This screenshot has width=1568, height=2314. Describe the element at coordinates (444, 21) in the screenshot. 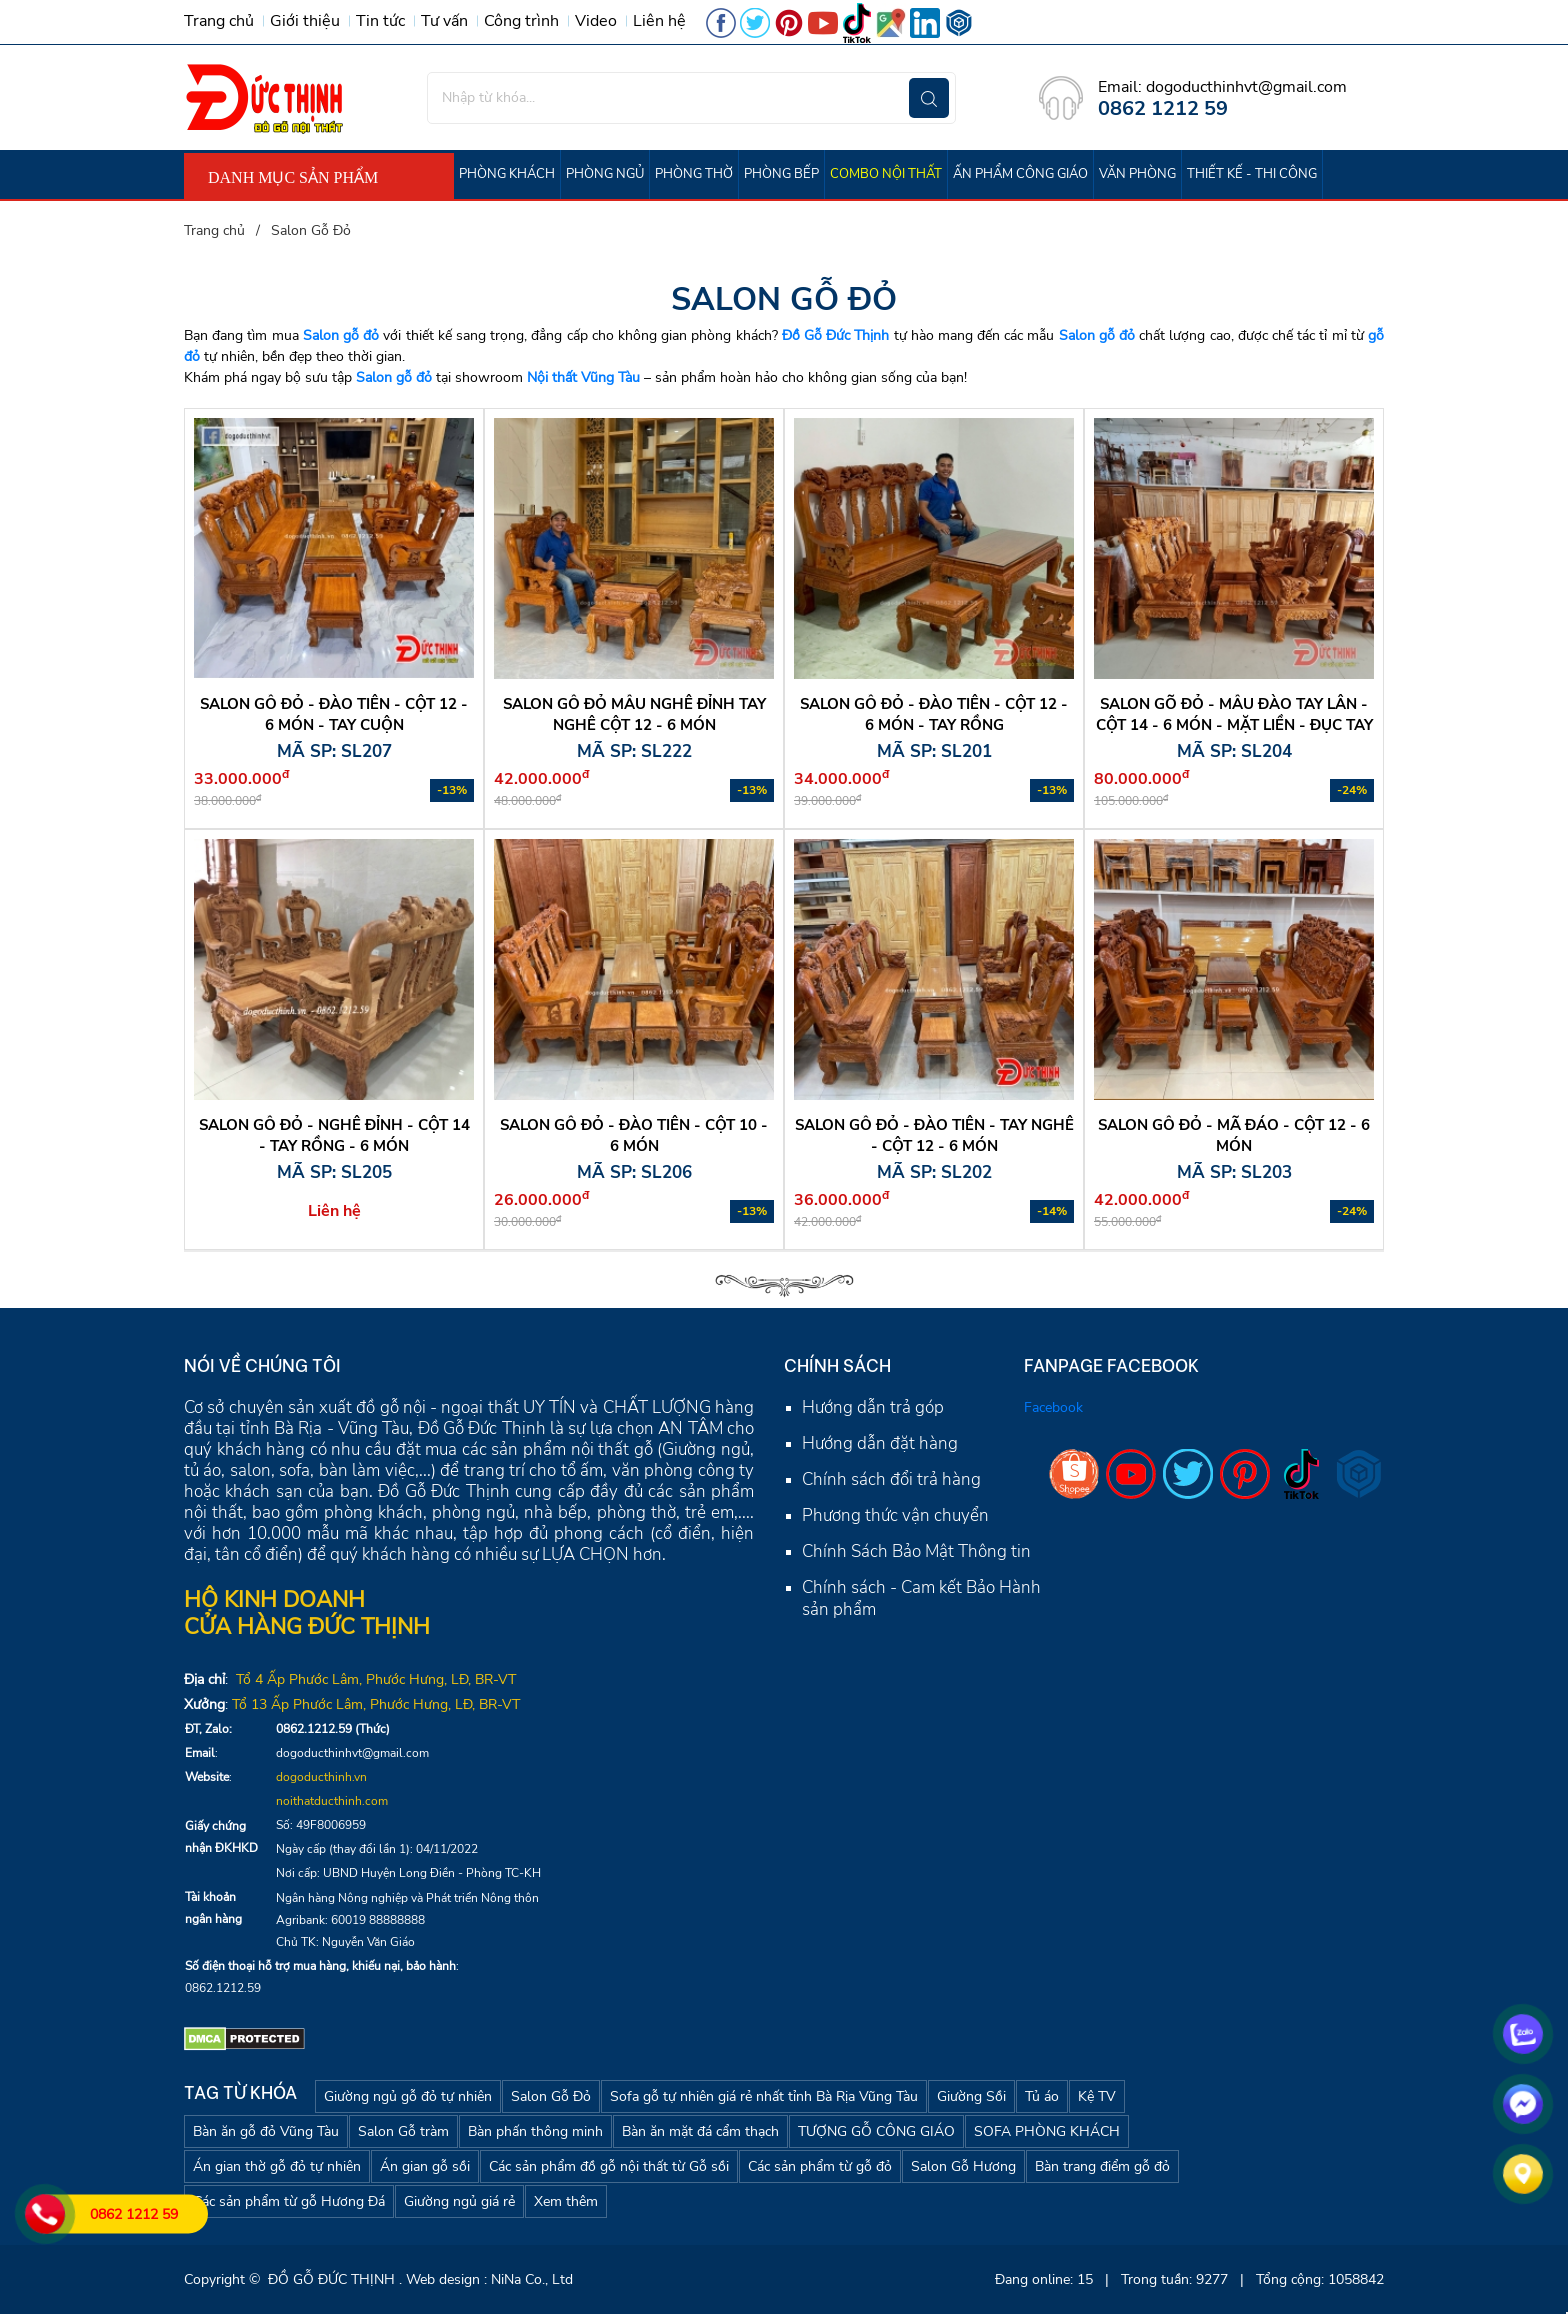

I see `Tư vấn` at that location.